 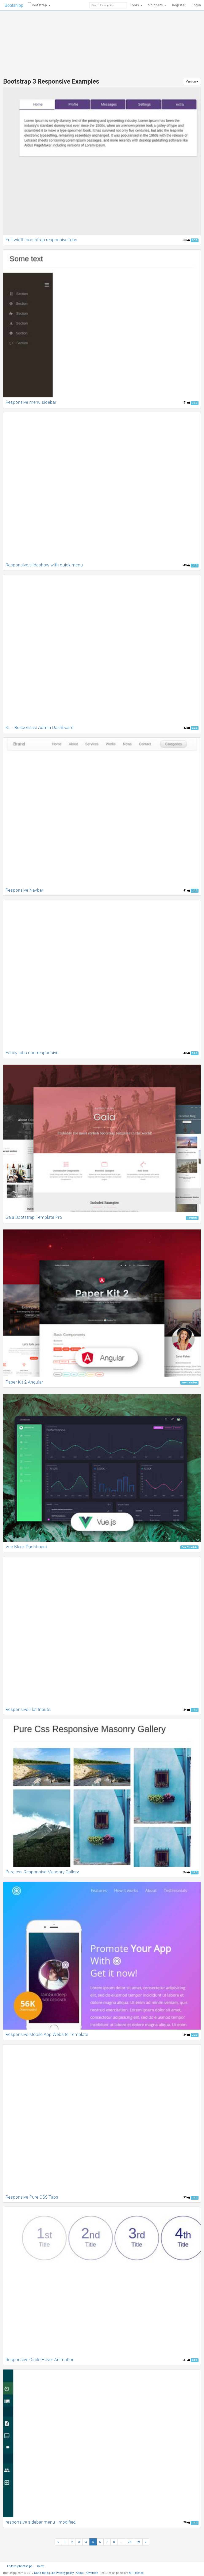 I want to click on Responsive slideshow with quick menu, so click(x=44, y=564).